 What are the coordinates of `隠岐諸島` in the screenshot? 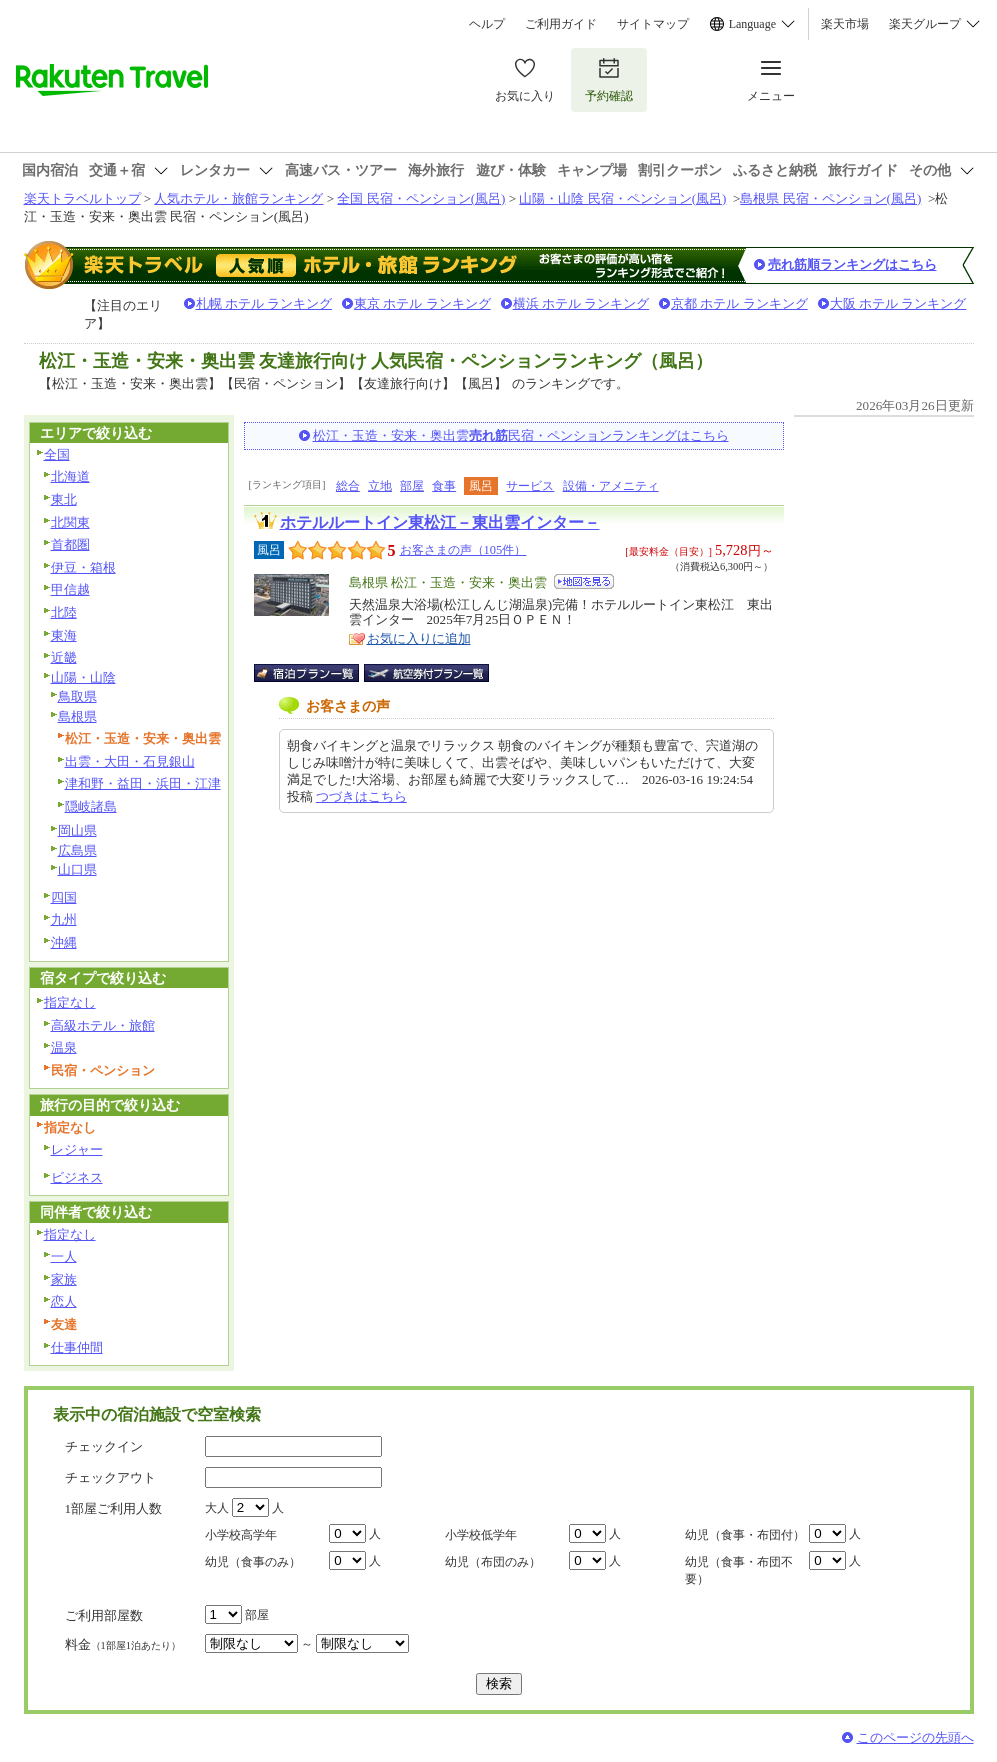 It's located at (91, 806).